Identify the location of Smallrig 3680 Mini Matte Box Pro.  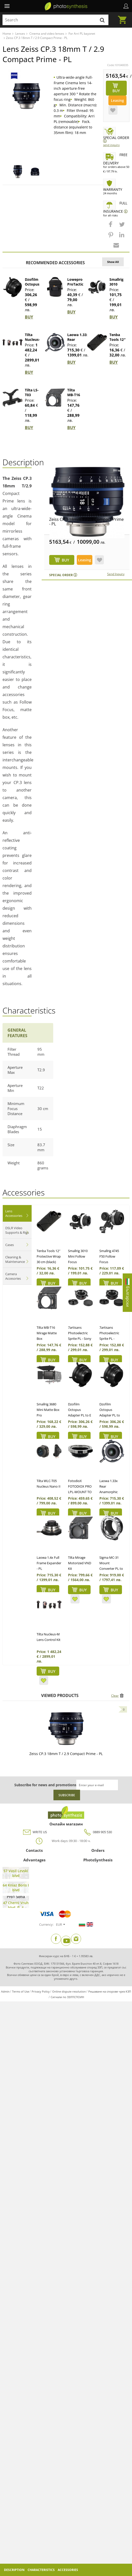
(48, 1409).